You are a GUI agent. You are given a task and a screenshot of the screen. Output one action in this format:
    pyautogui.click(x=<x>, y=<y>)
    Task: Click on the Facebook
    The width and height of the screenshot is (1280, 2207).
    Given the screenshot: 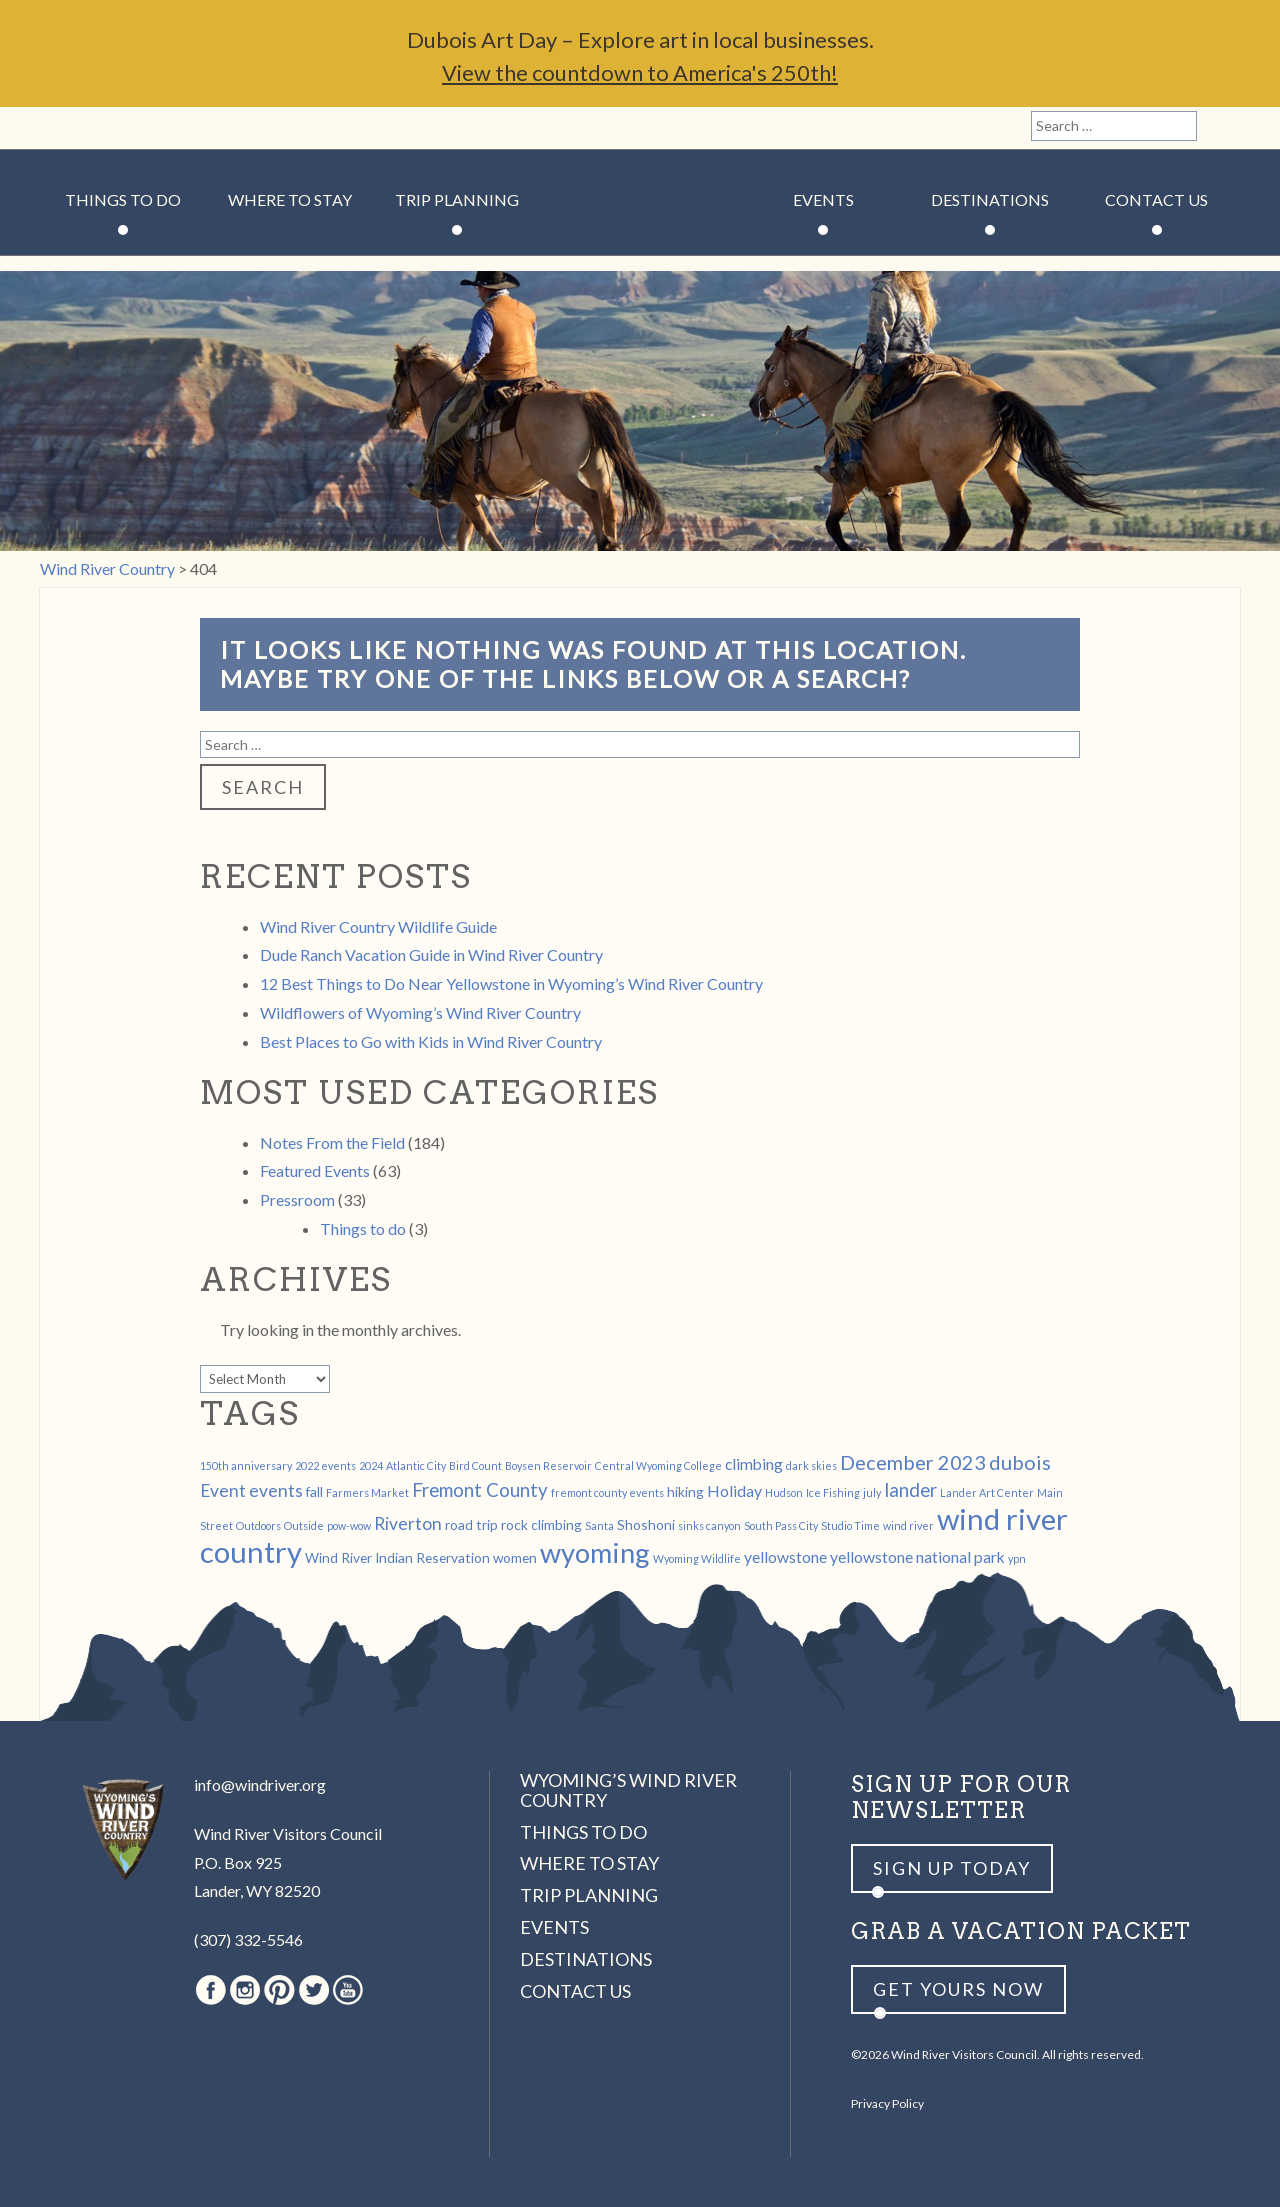 What is the action you would take?
    pyautogui.click(x=62, y=128)
    